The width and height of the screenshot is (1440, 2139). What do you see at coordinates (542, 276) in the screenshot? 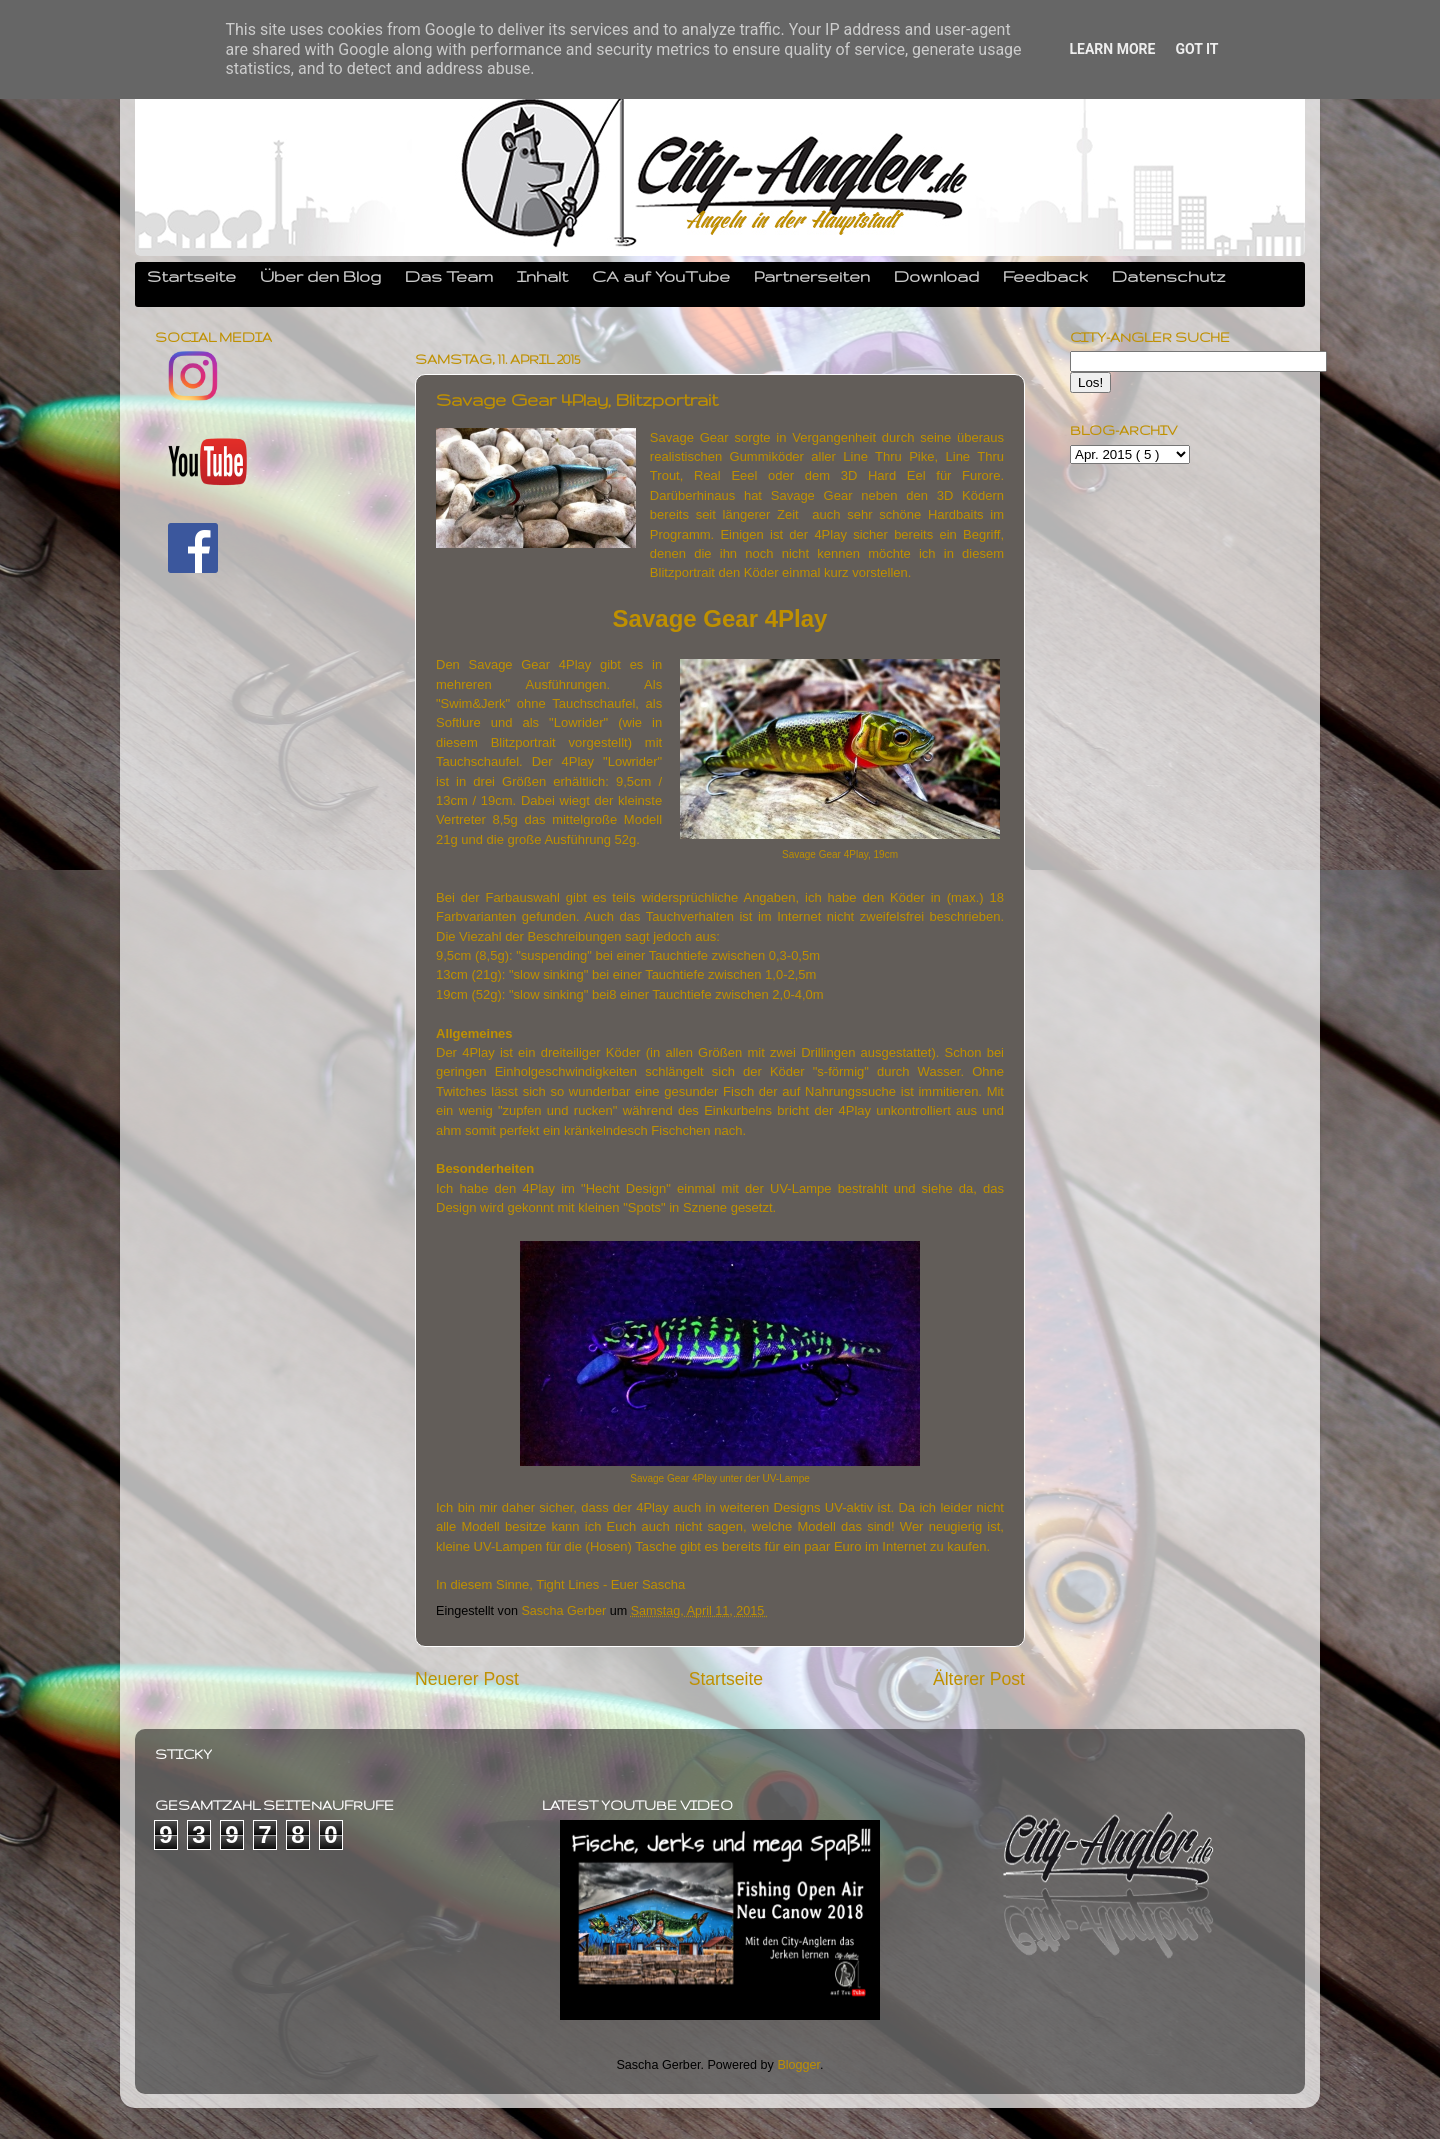
I see `Inhalt` at bounding box center [542, 276].